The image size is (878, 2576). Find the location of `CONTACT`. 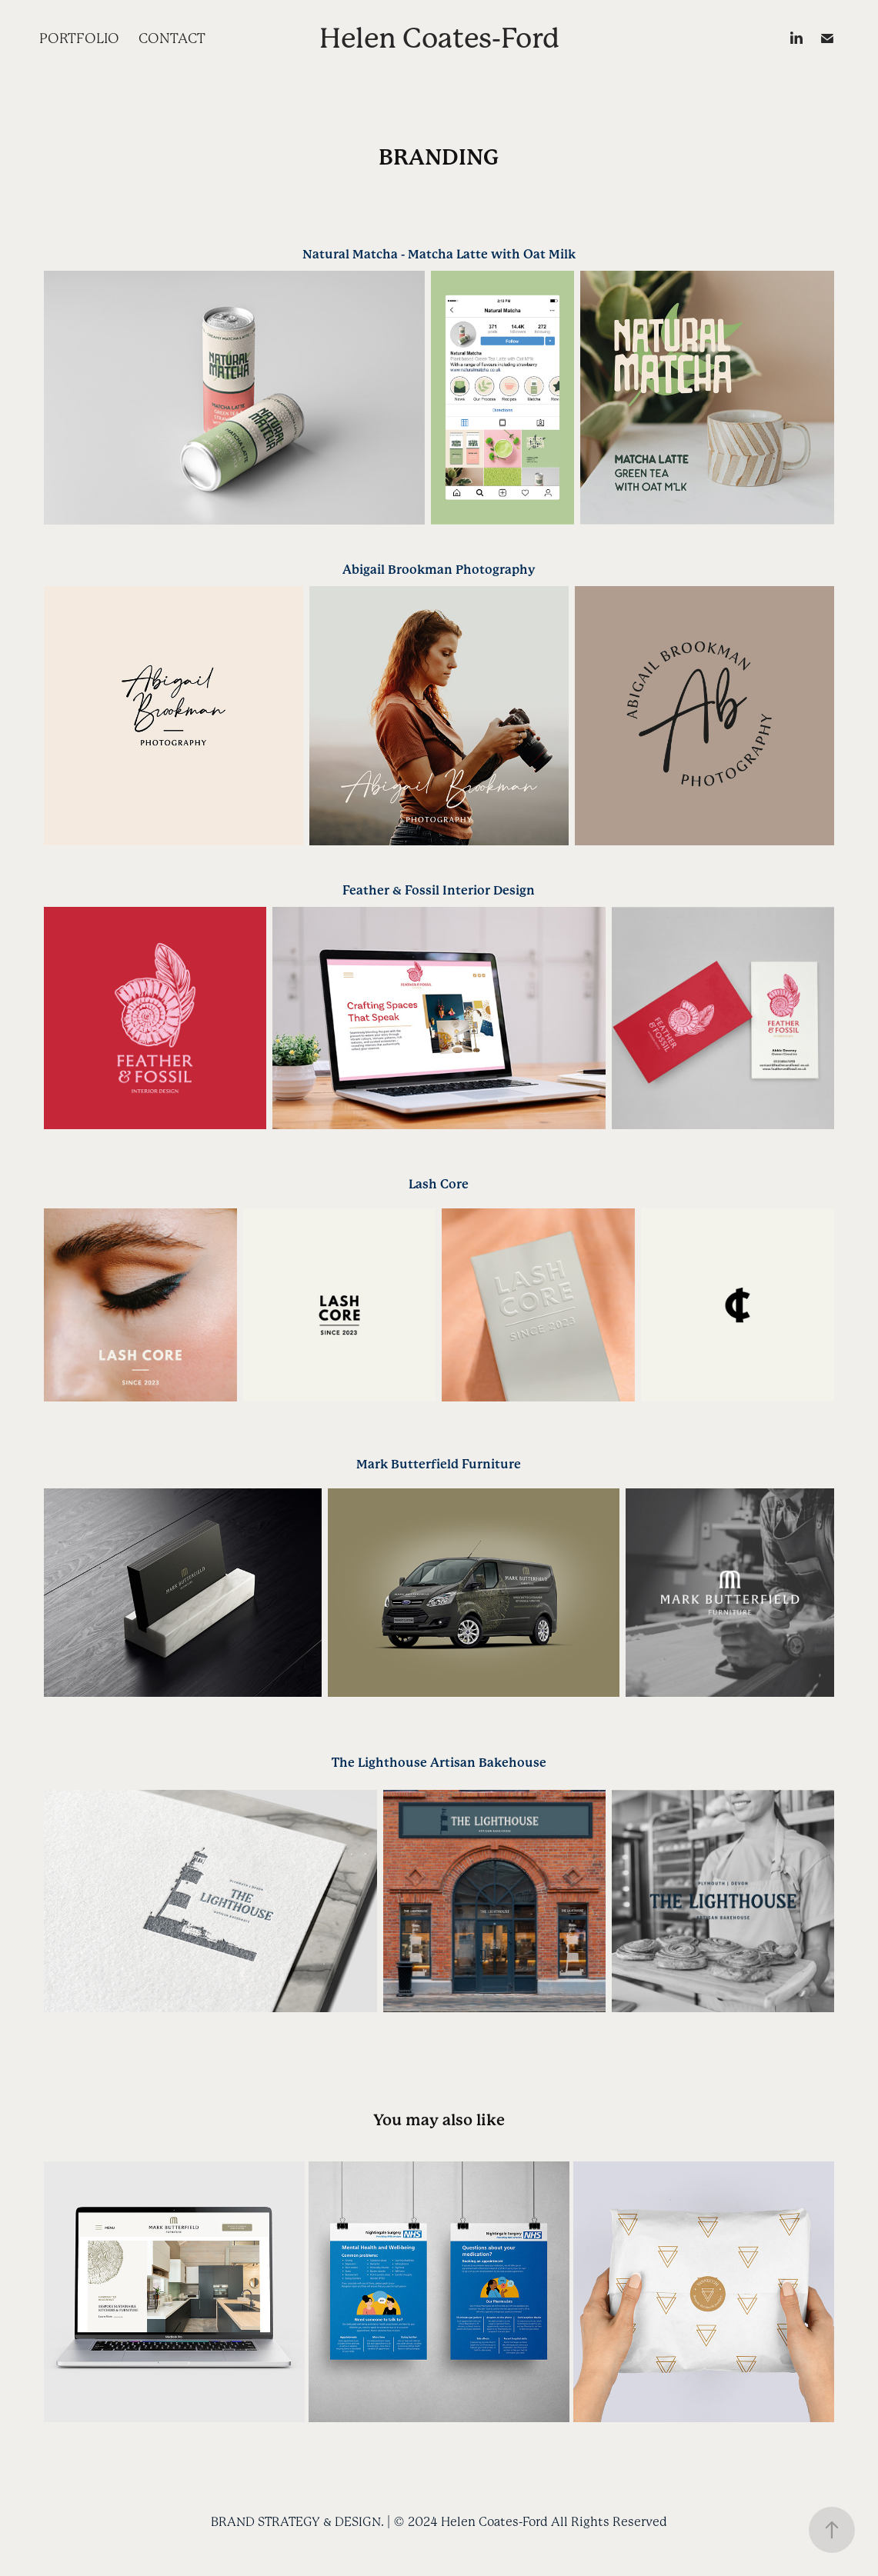

CONTACT is located at coordinates (172, 38).